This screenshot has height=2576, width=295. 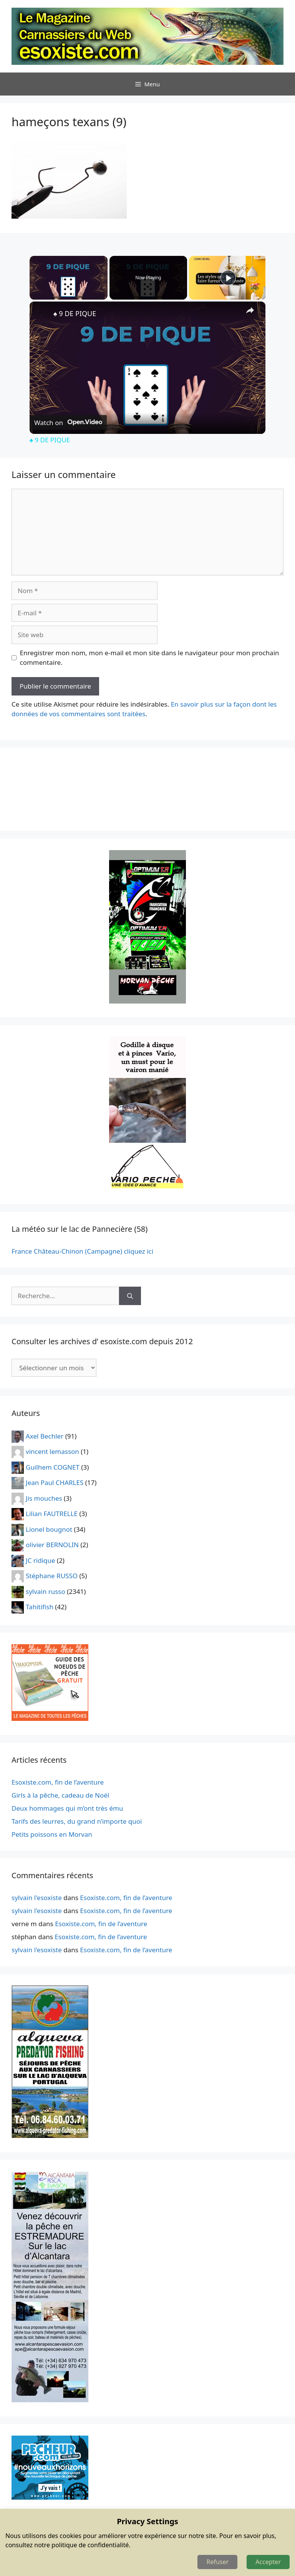 I want to click on Enregistrer mon nom, mon e-mail et mon site dans le navigateur pour mon prochain commentaire., so click(x=149, y=657).